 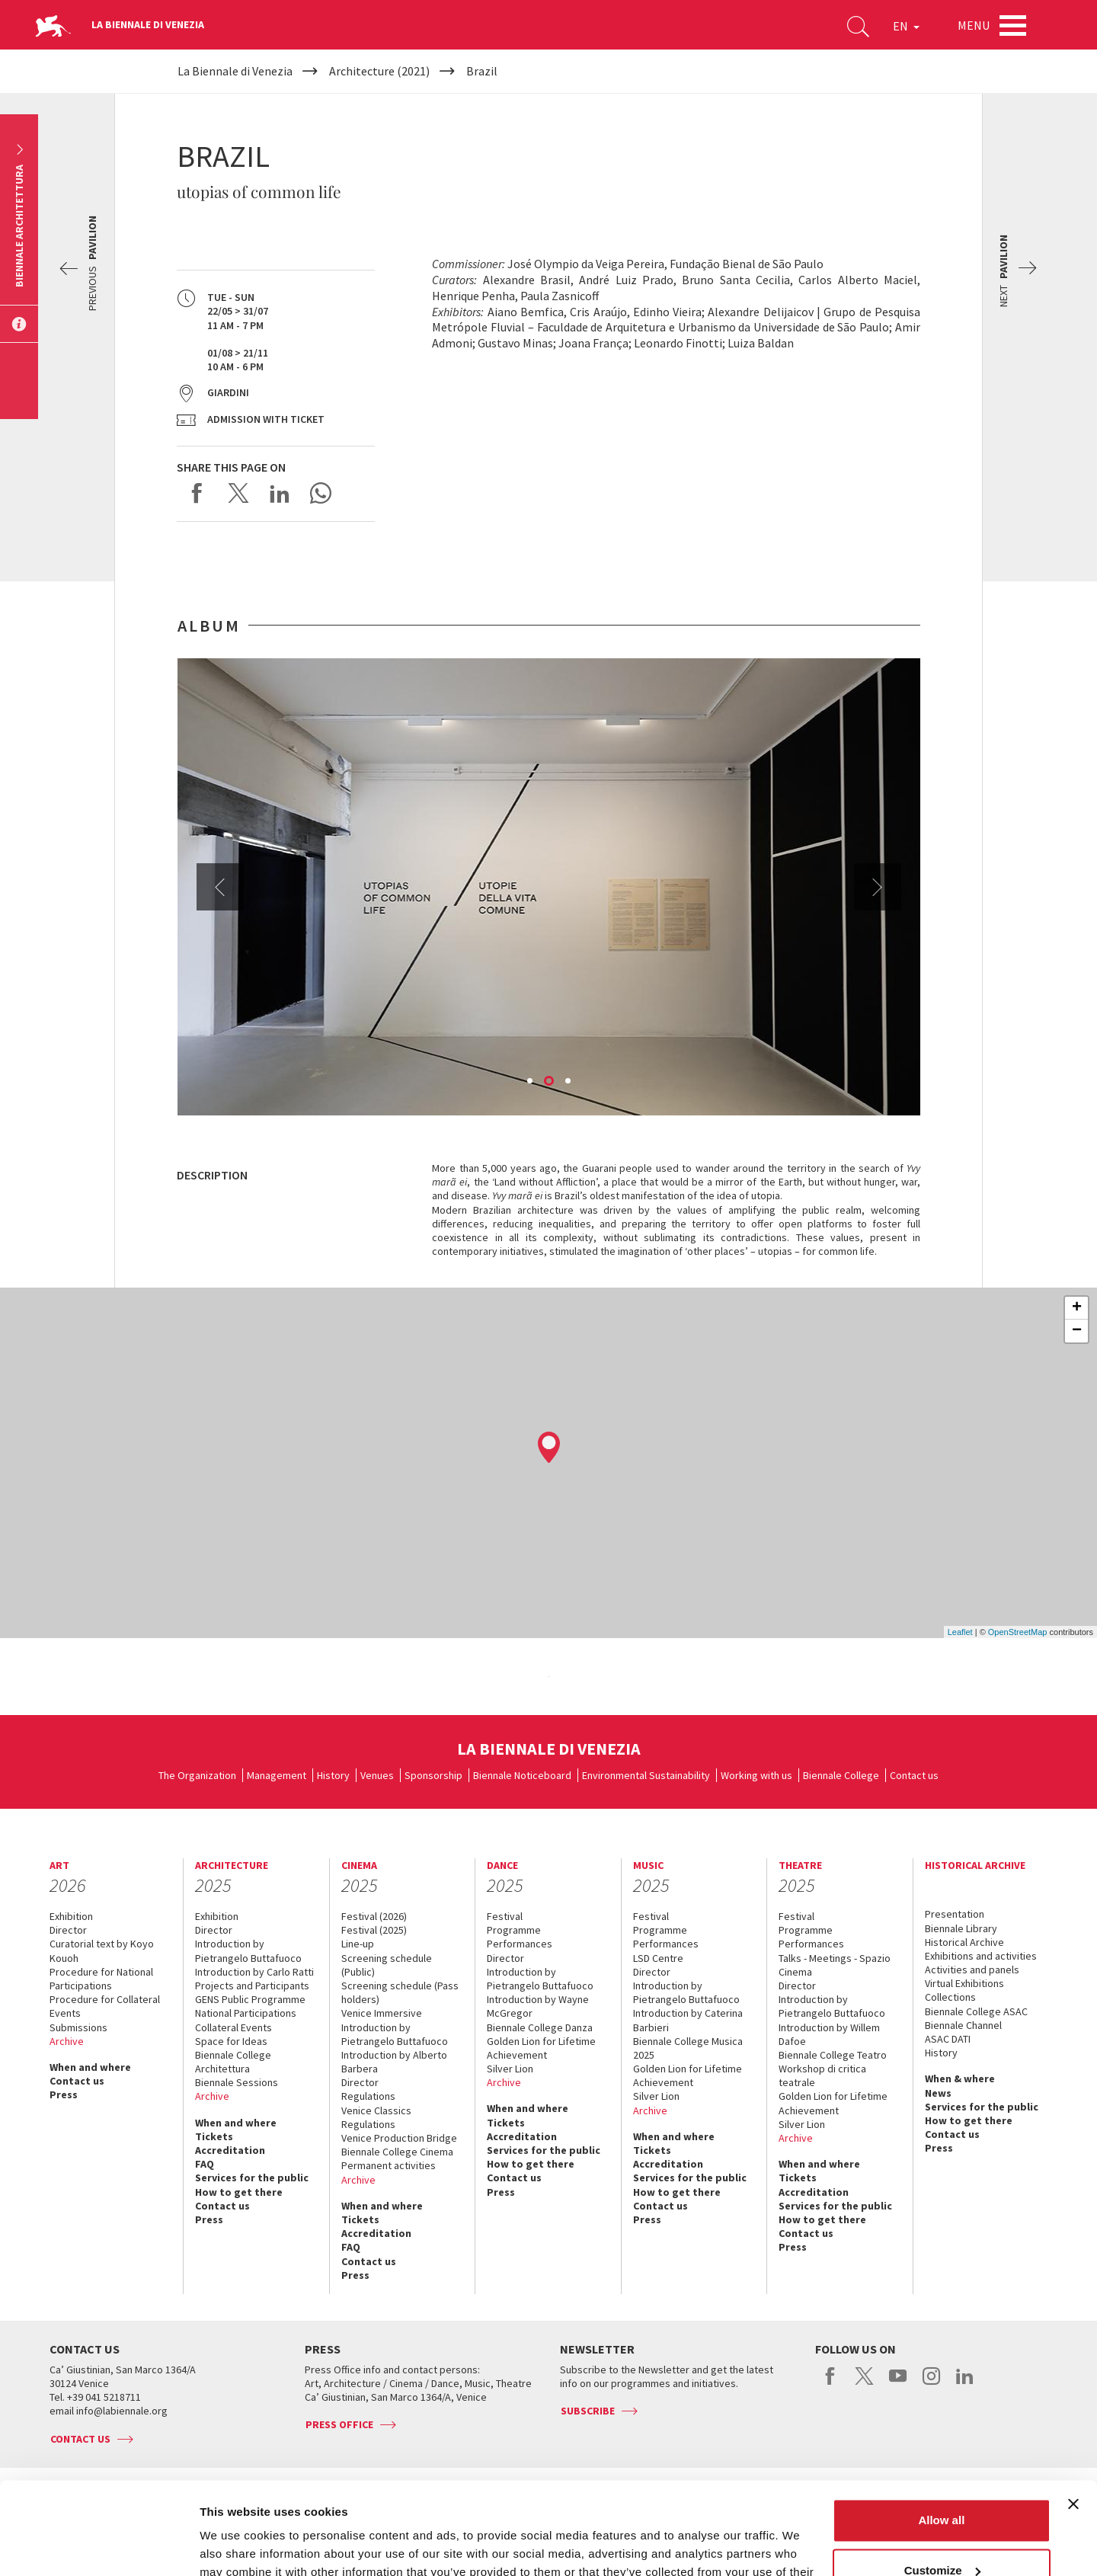 What do you see at coordinates (538, 2006) in the screenshot?
I see `Introduction by Wayne McGregor` at bounding box center [538, 2006].